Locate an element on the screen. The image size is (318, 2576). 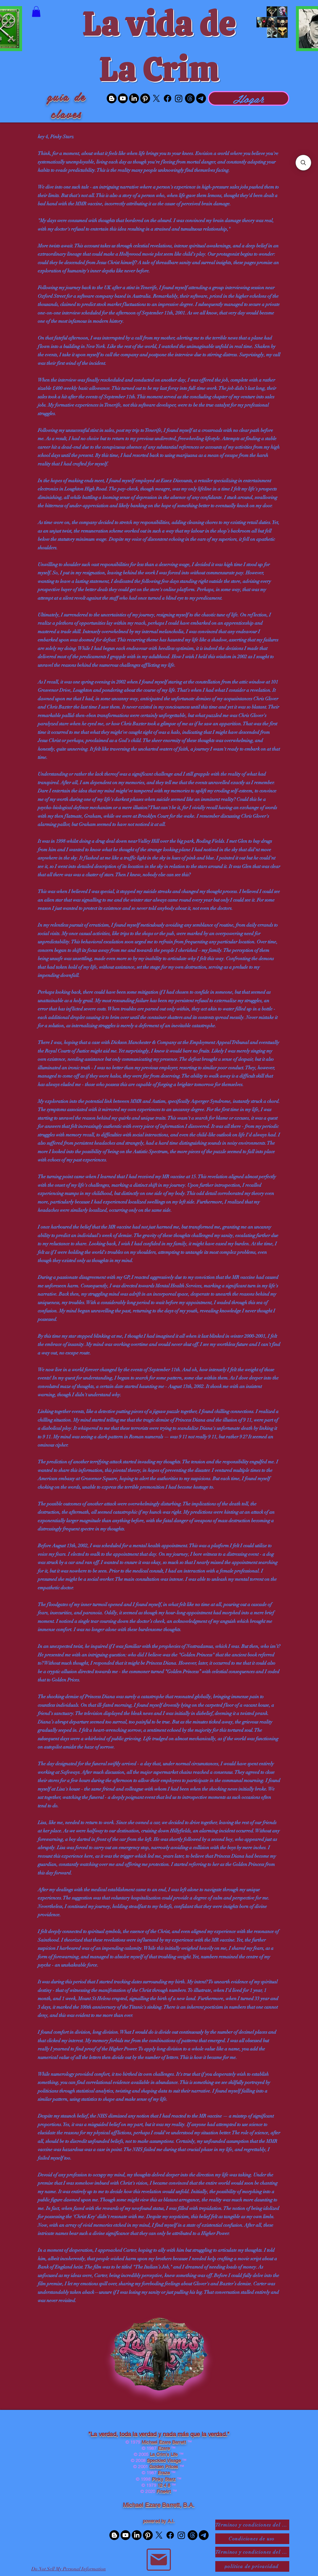
[Blogger] is located at coordinates (112, 98).